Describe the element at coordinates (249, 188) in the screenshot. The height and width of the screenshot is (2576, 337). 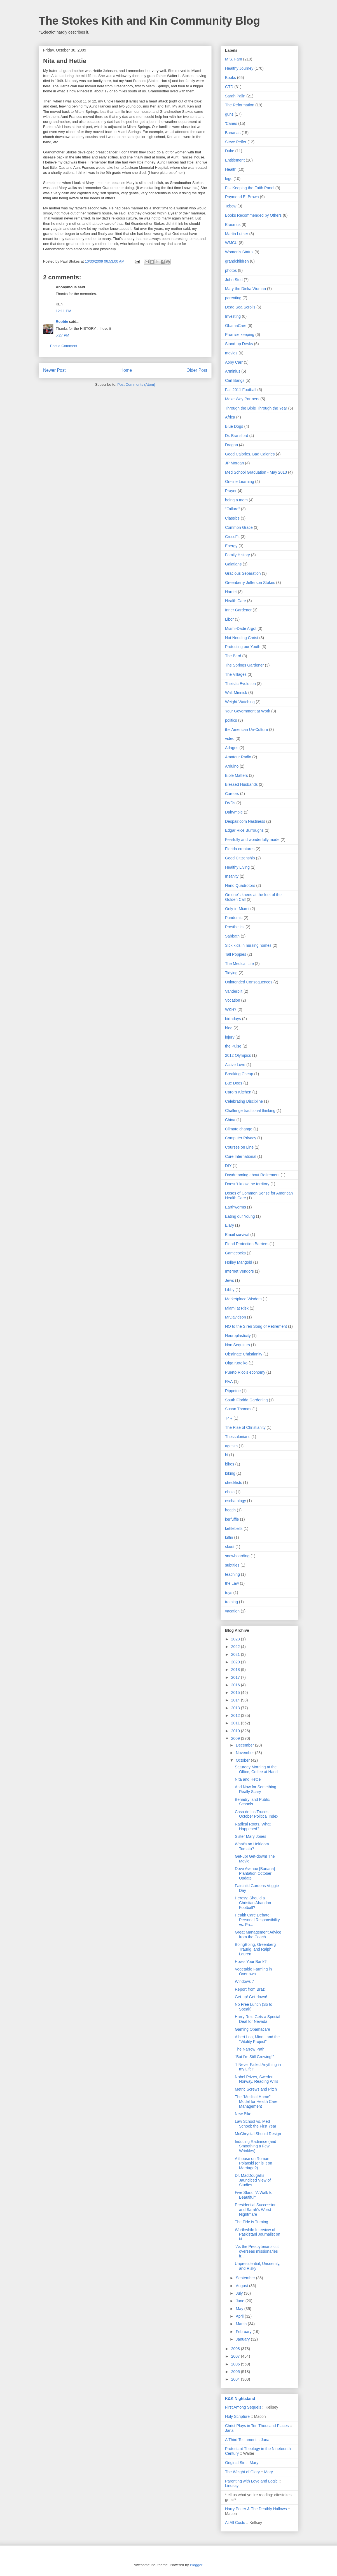
I see `FIU Keeping the Faith Panel` at that location.